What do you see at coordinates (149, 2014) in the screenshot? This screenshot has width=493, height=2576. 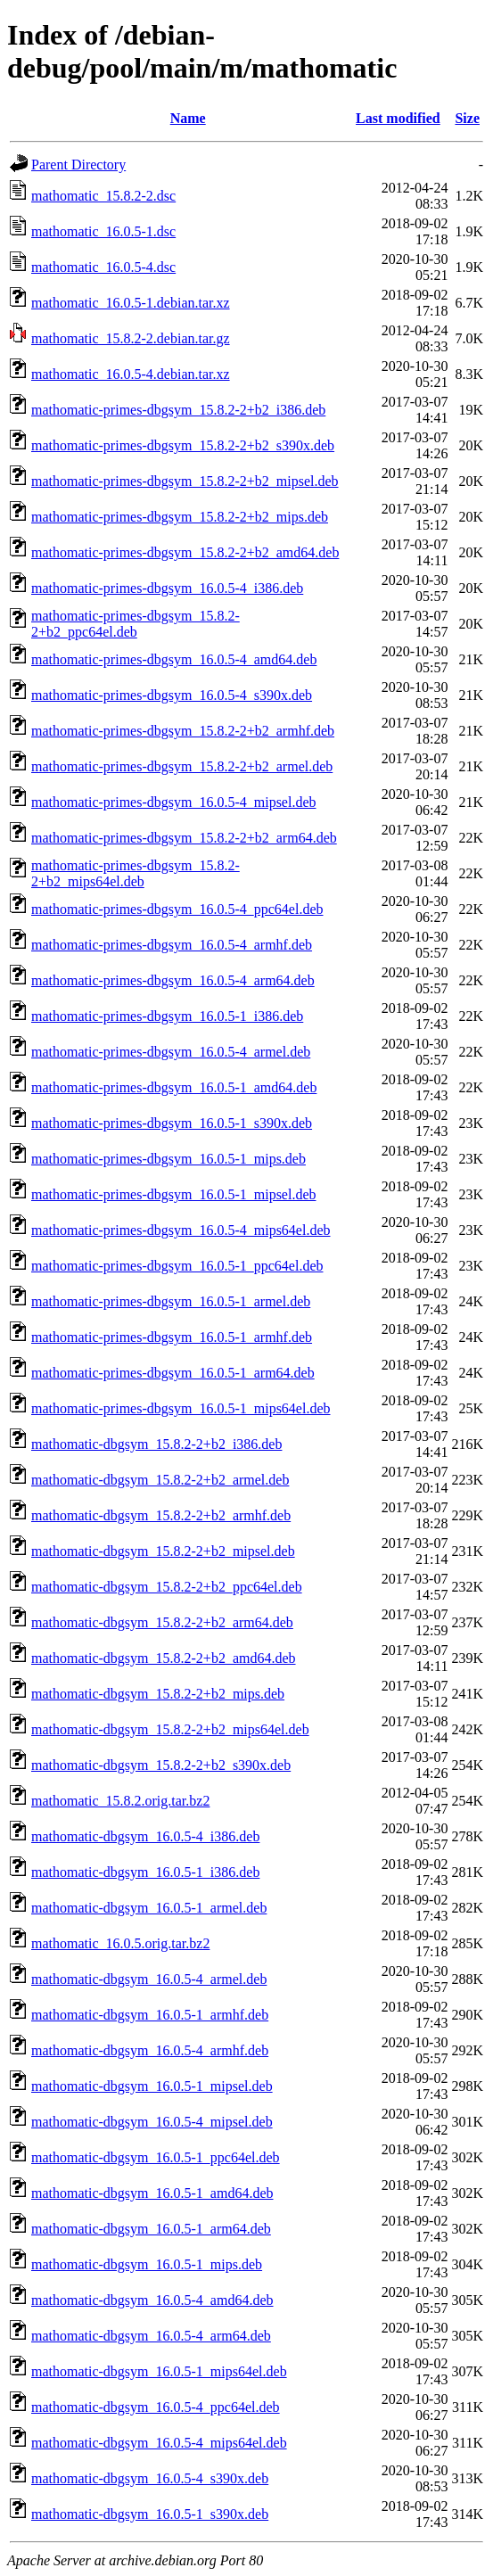 I see `mathomatic-dbgsym_16.0.5-1_armhf.deb` at bounding box center [149, 2014].